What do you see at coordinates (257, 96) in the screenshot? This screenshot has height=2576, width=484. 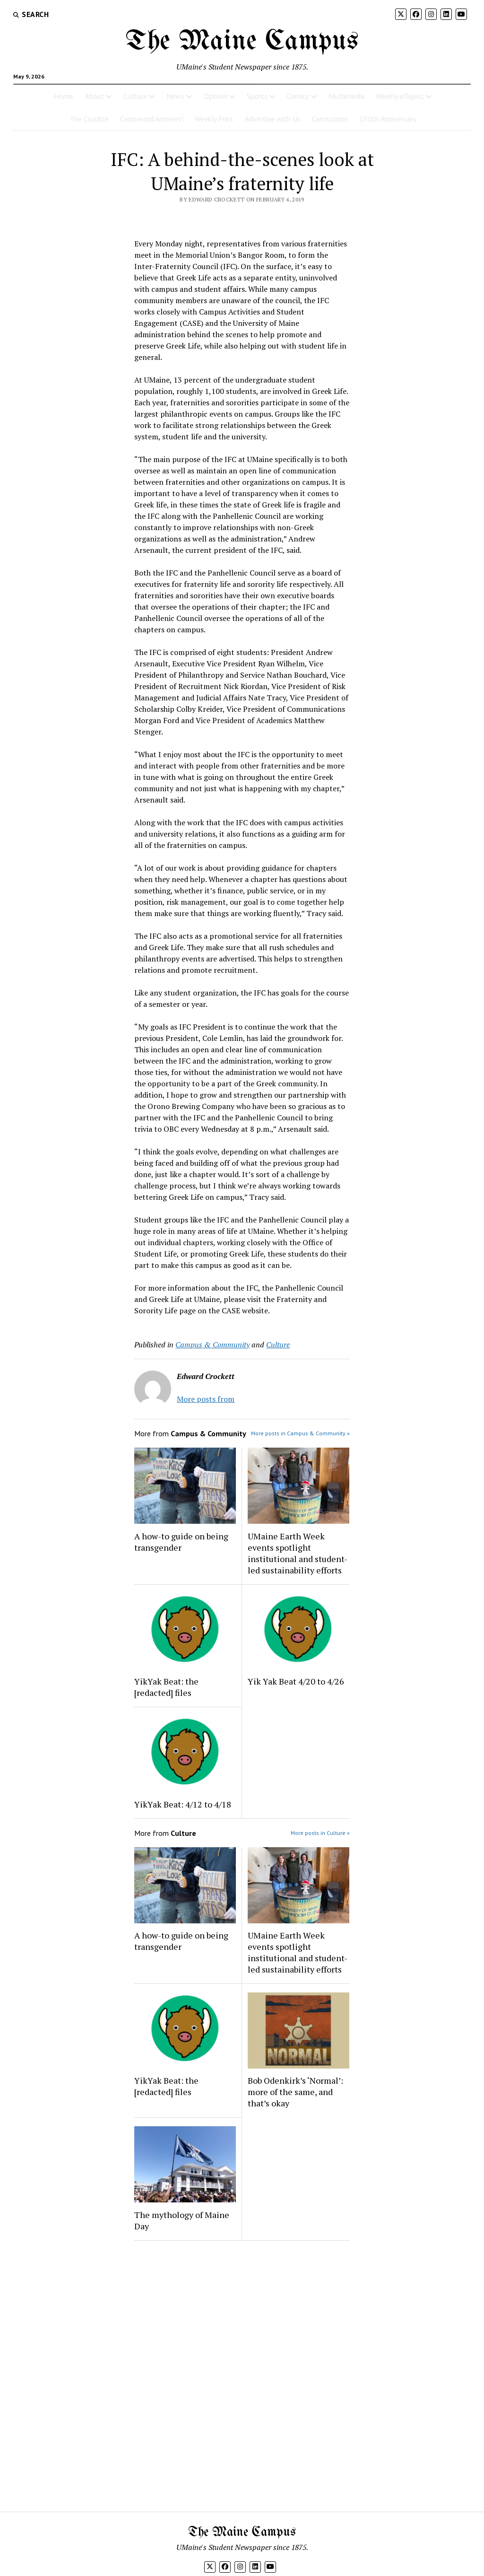 I see `Sports` at bounding box center [257, 96].